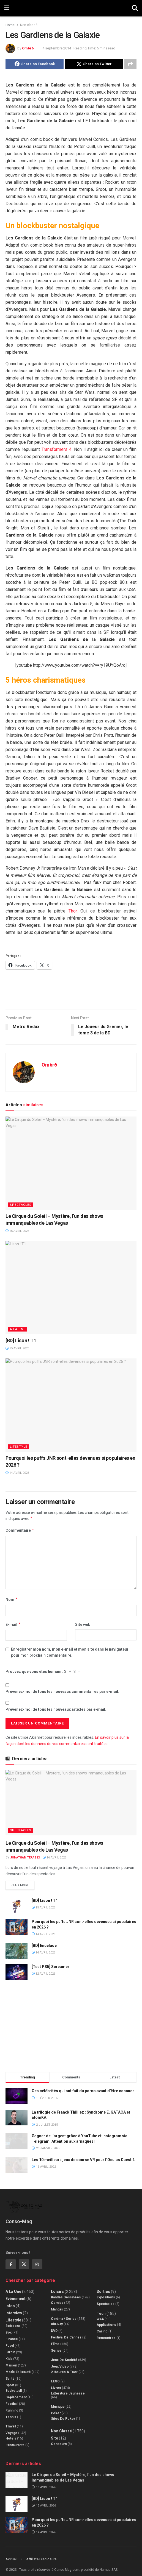  I want to click on Football, so click(12, 2397).